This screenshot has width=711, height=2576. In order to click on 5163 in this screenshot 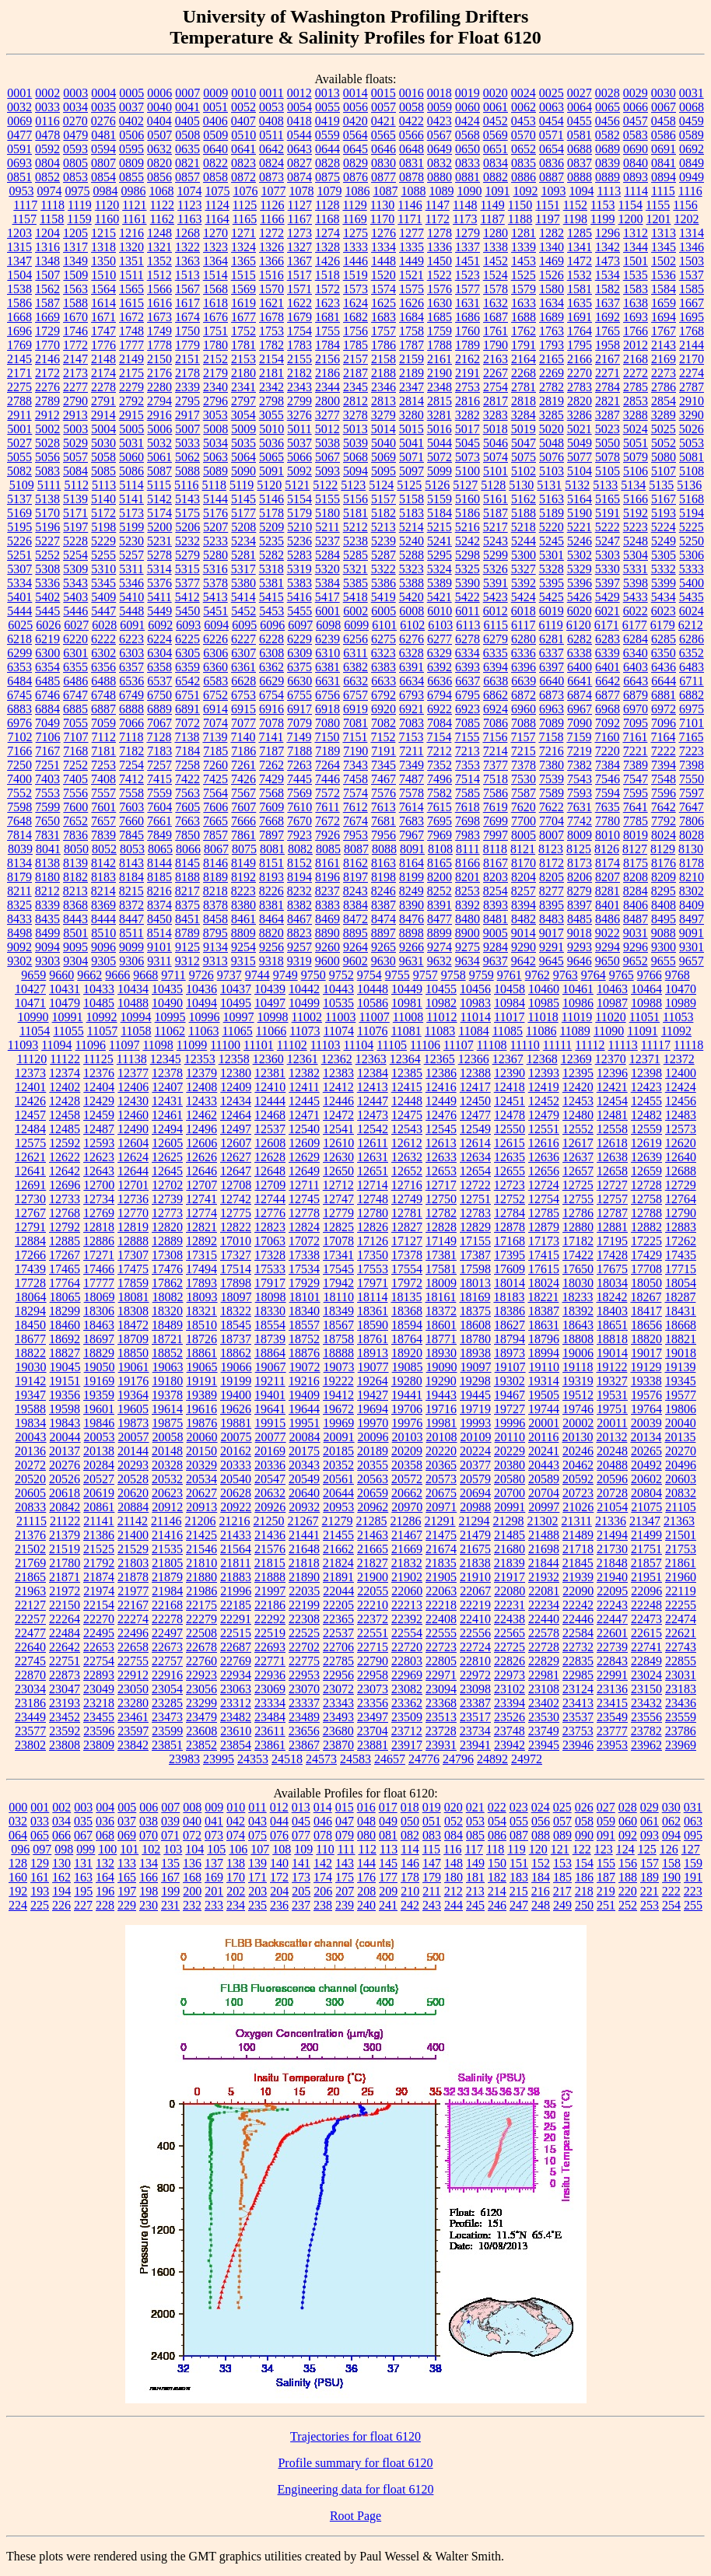, I will do `click(551, 499)`.